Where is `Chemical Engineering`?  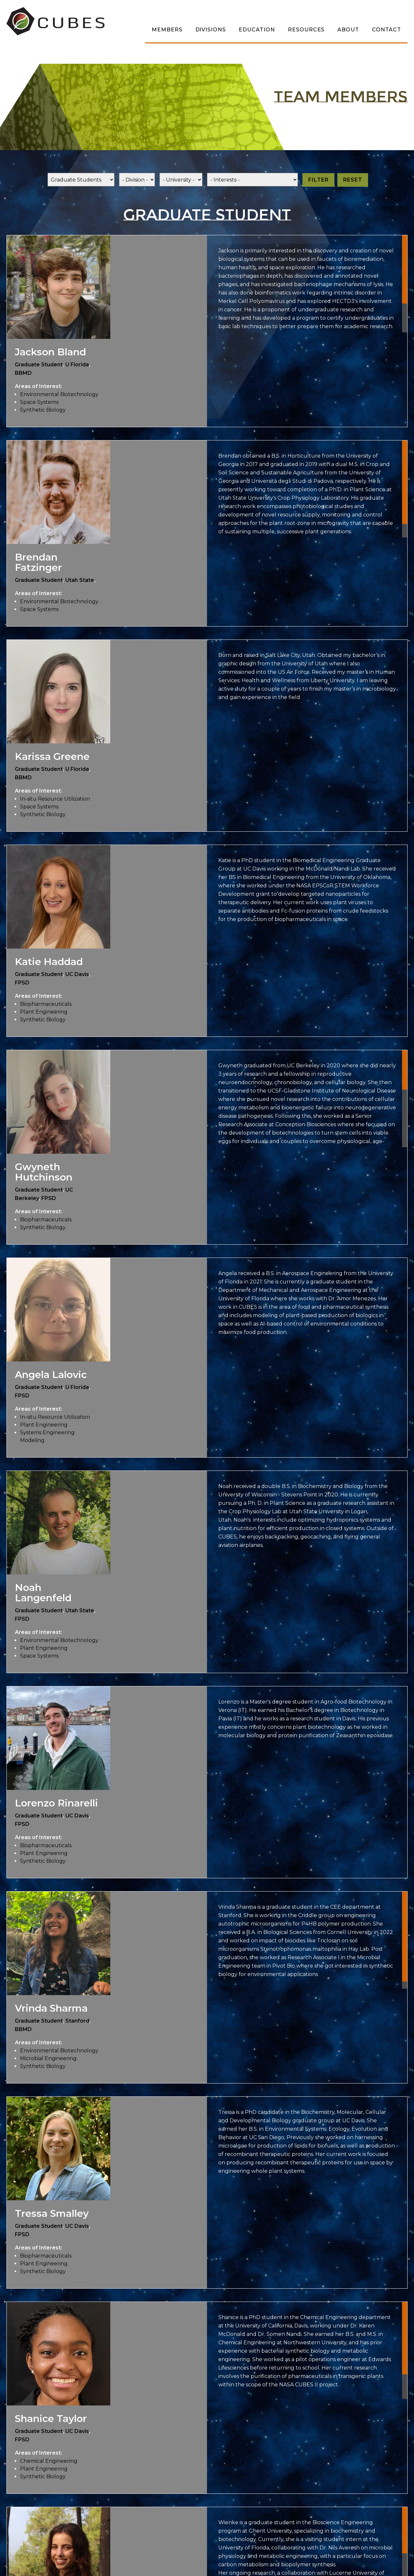
Chemical Engineering is located at coordinates (48, 2461).